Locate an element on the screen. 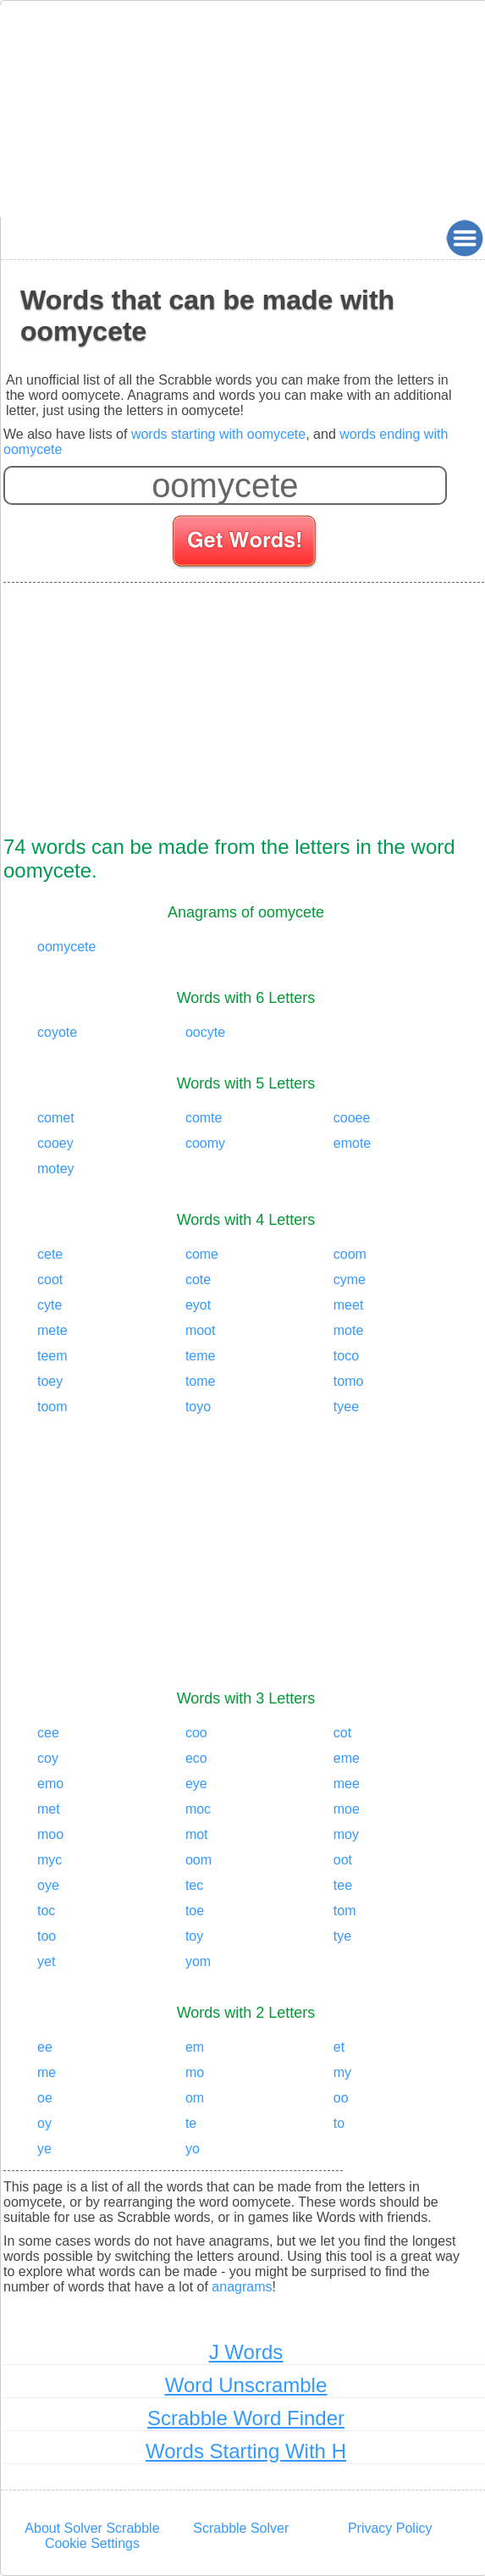 The height and width of the screenshot is (2576, 485). toe is located at coordinates (194, 1910).